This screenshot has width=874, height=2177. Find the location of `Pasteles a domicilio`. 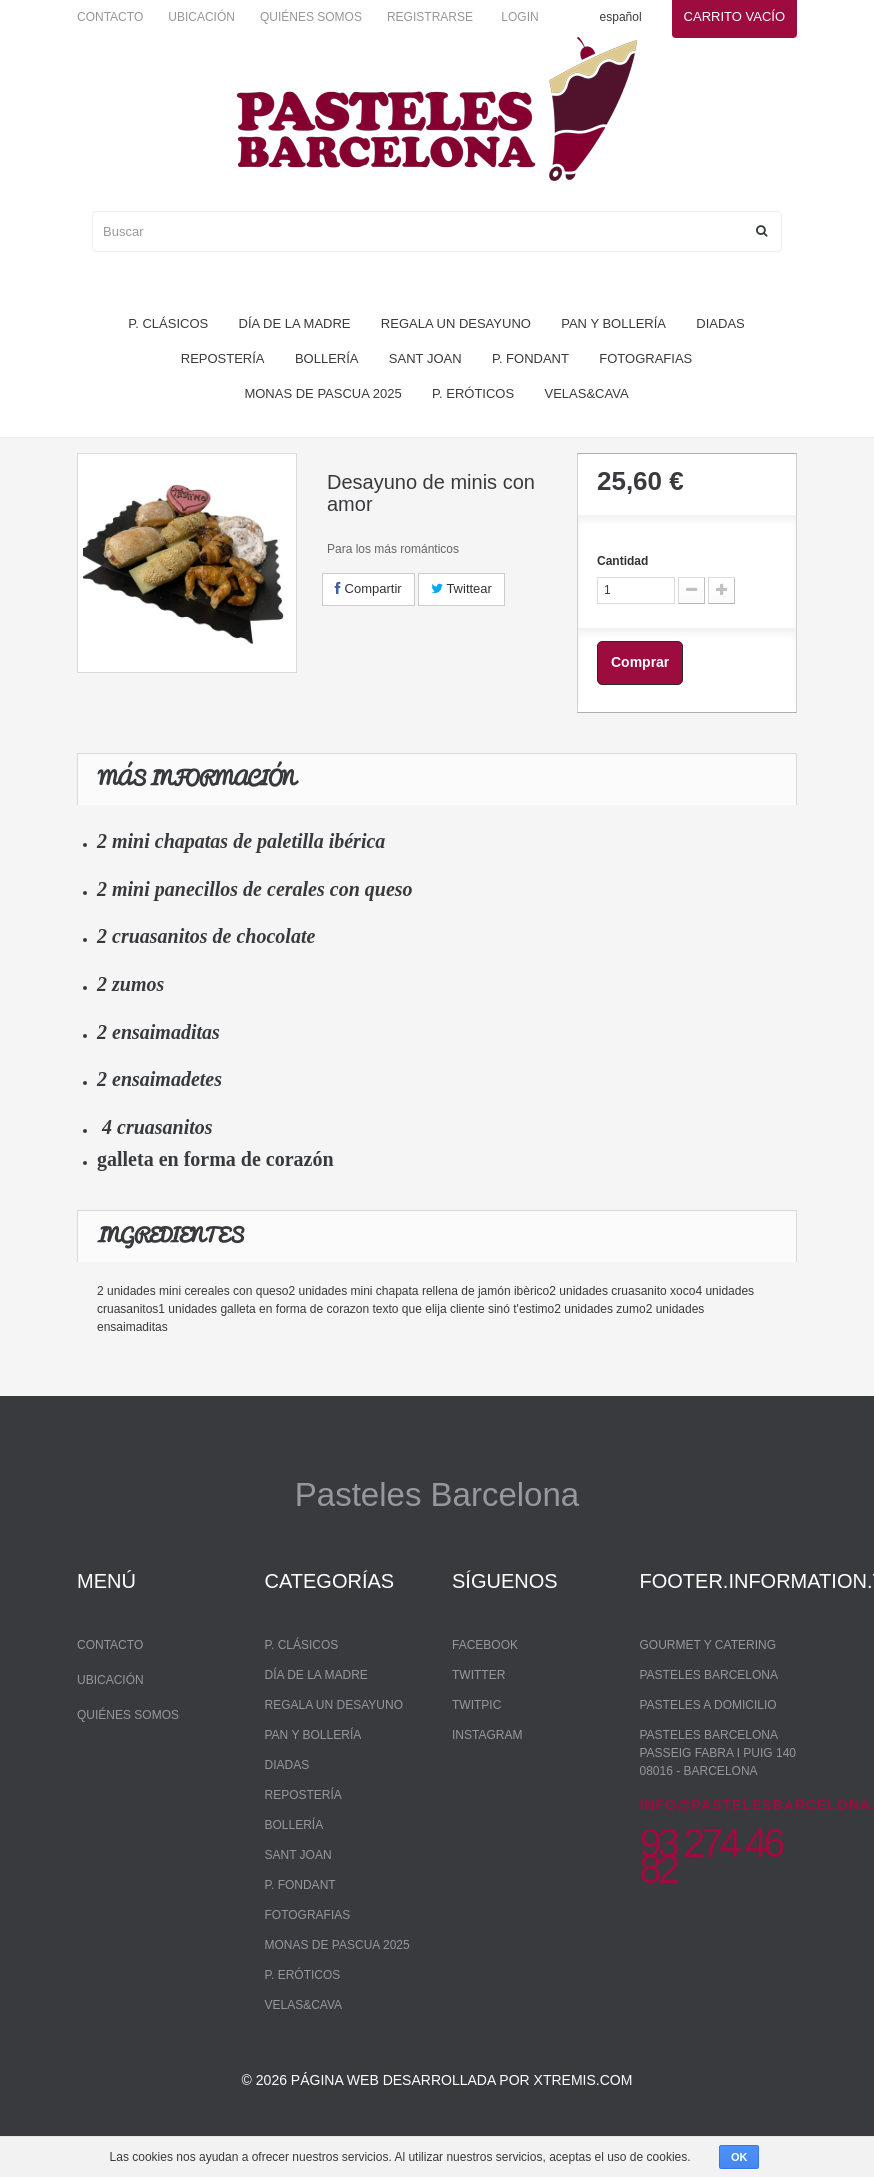

Pasteles a domicilio is located at coordinates (708, 1705).